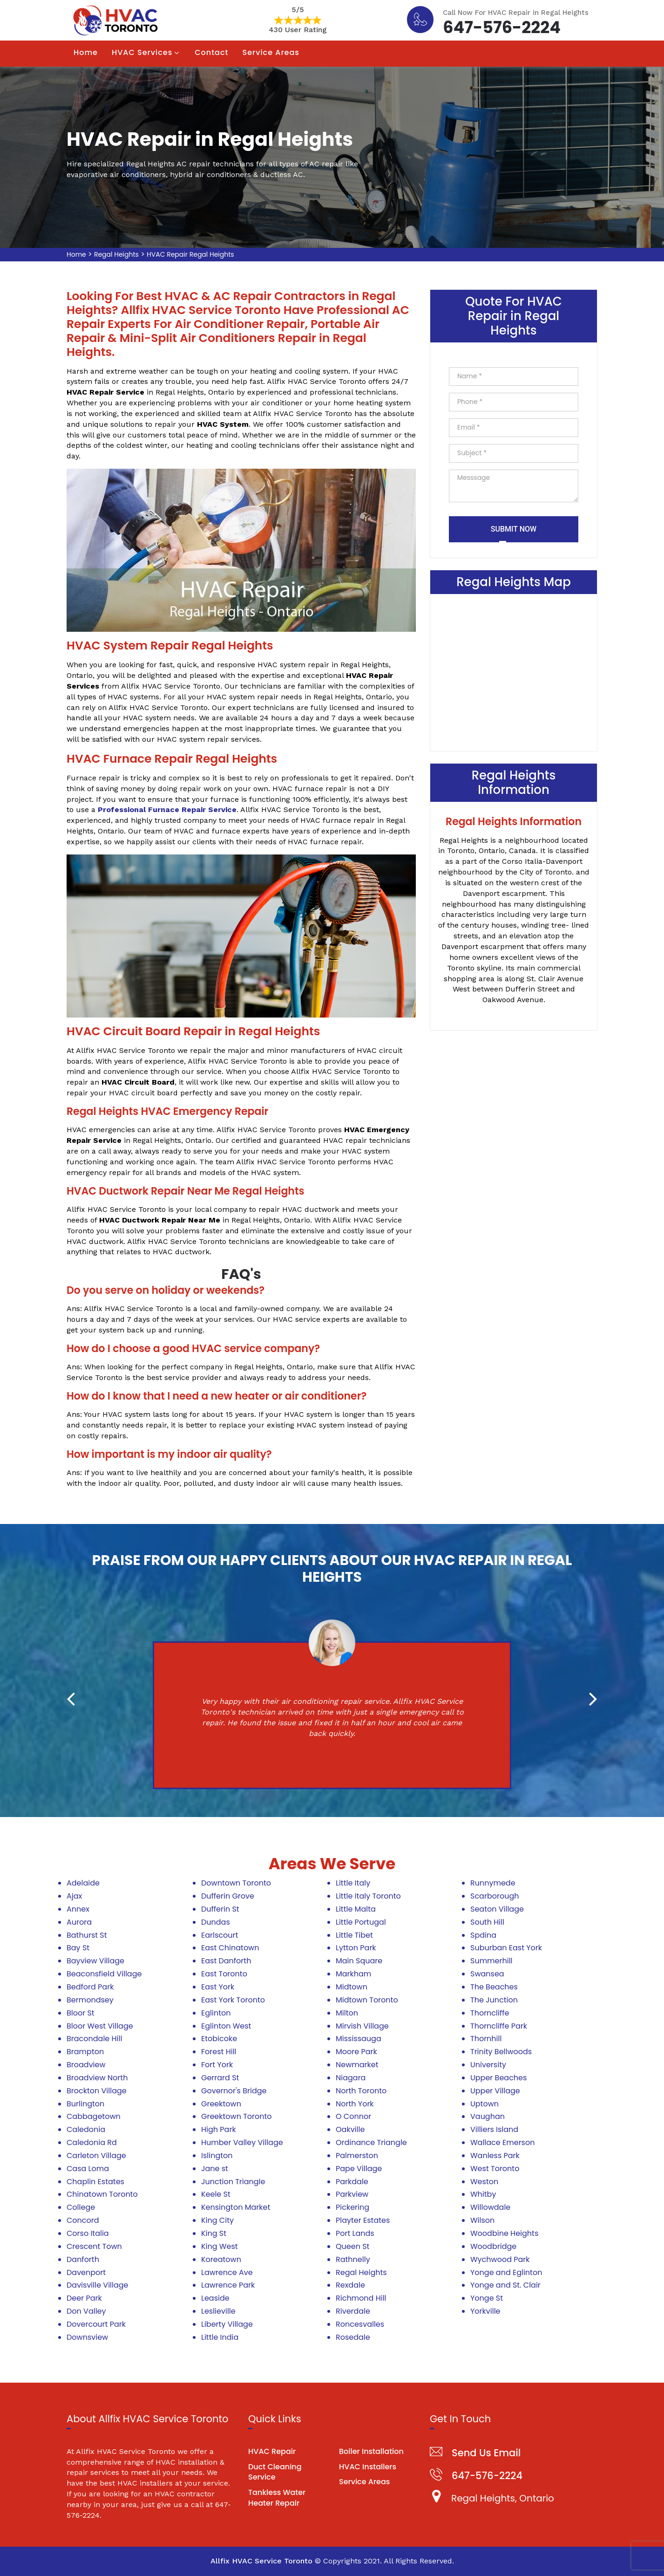 The width and height of the screenshot is (664, 2576). I want to click on Fort York, so click(217, 2064).